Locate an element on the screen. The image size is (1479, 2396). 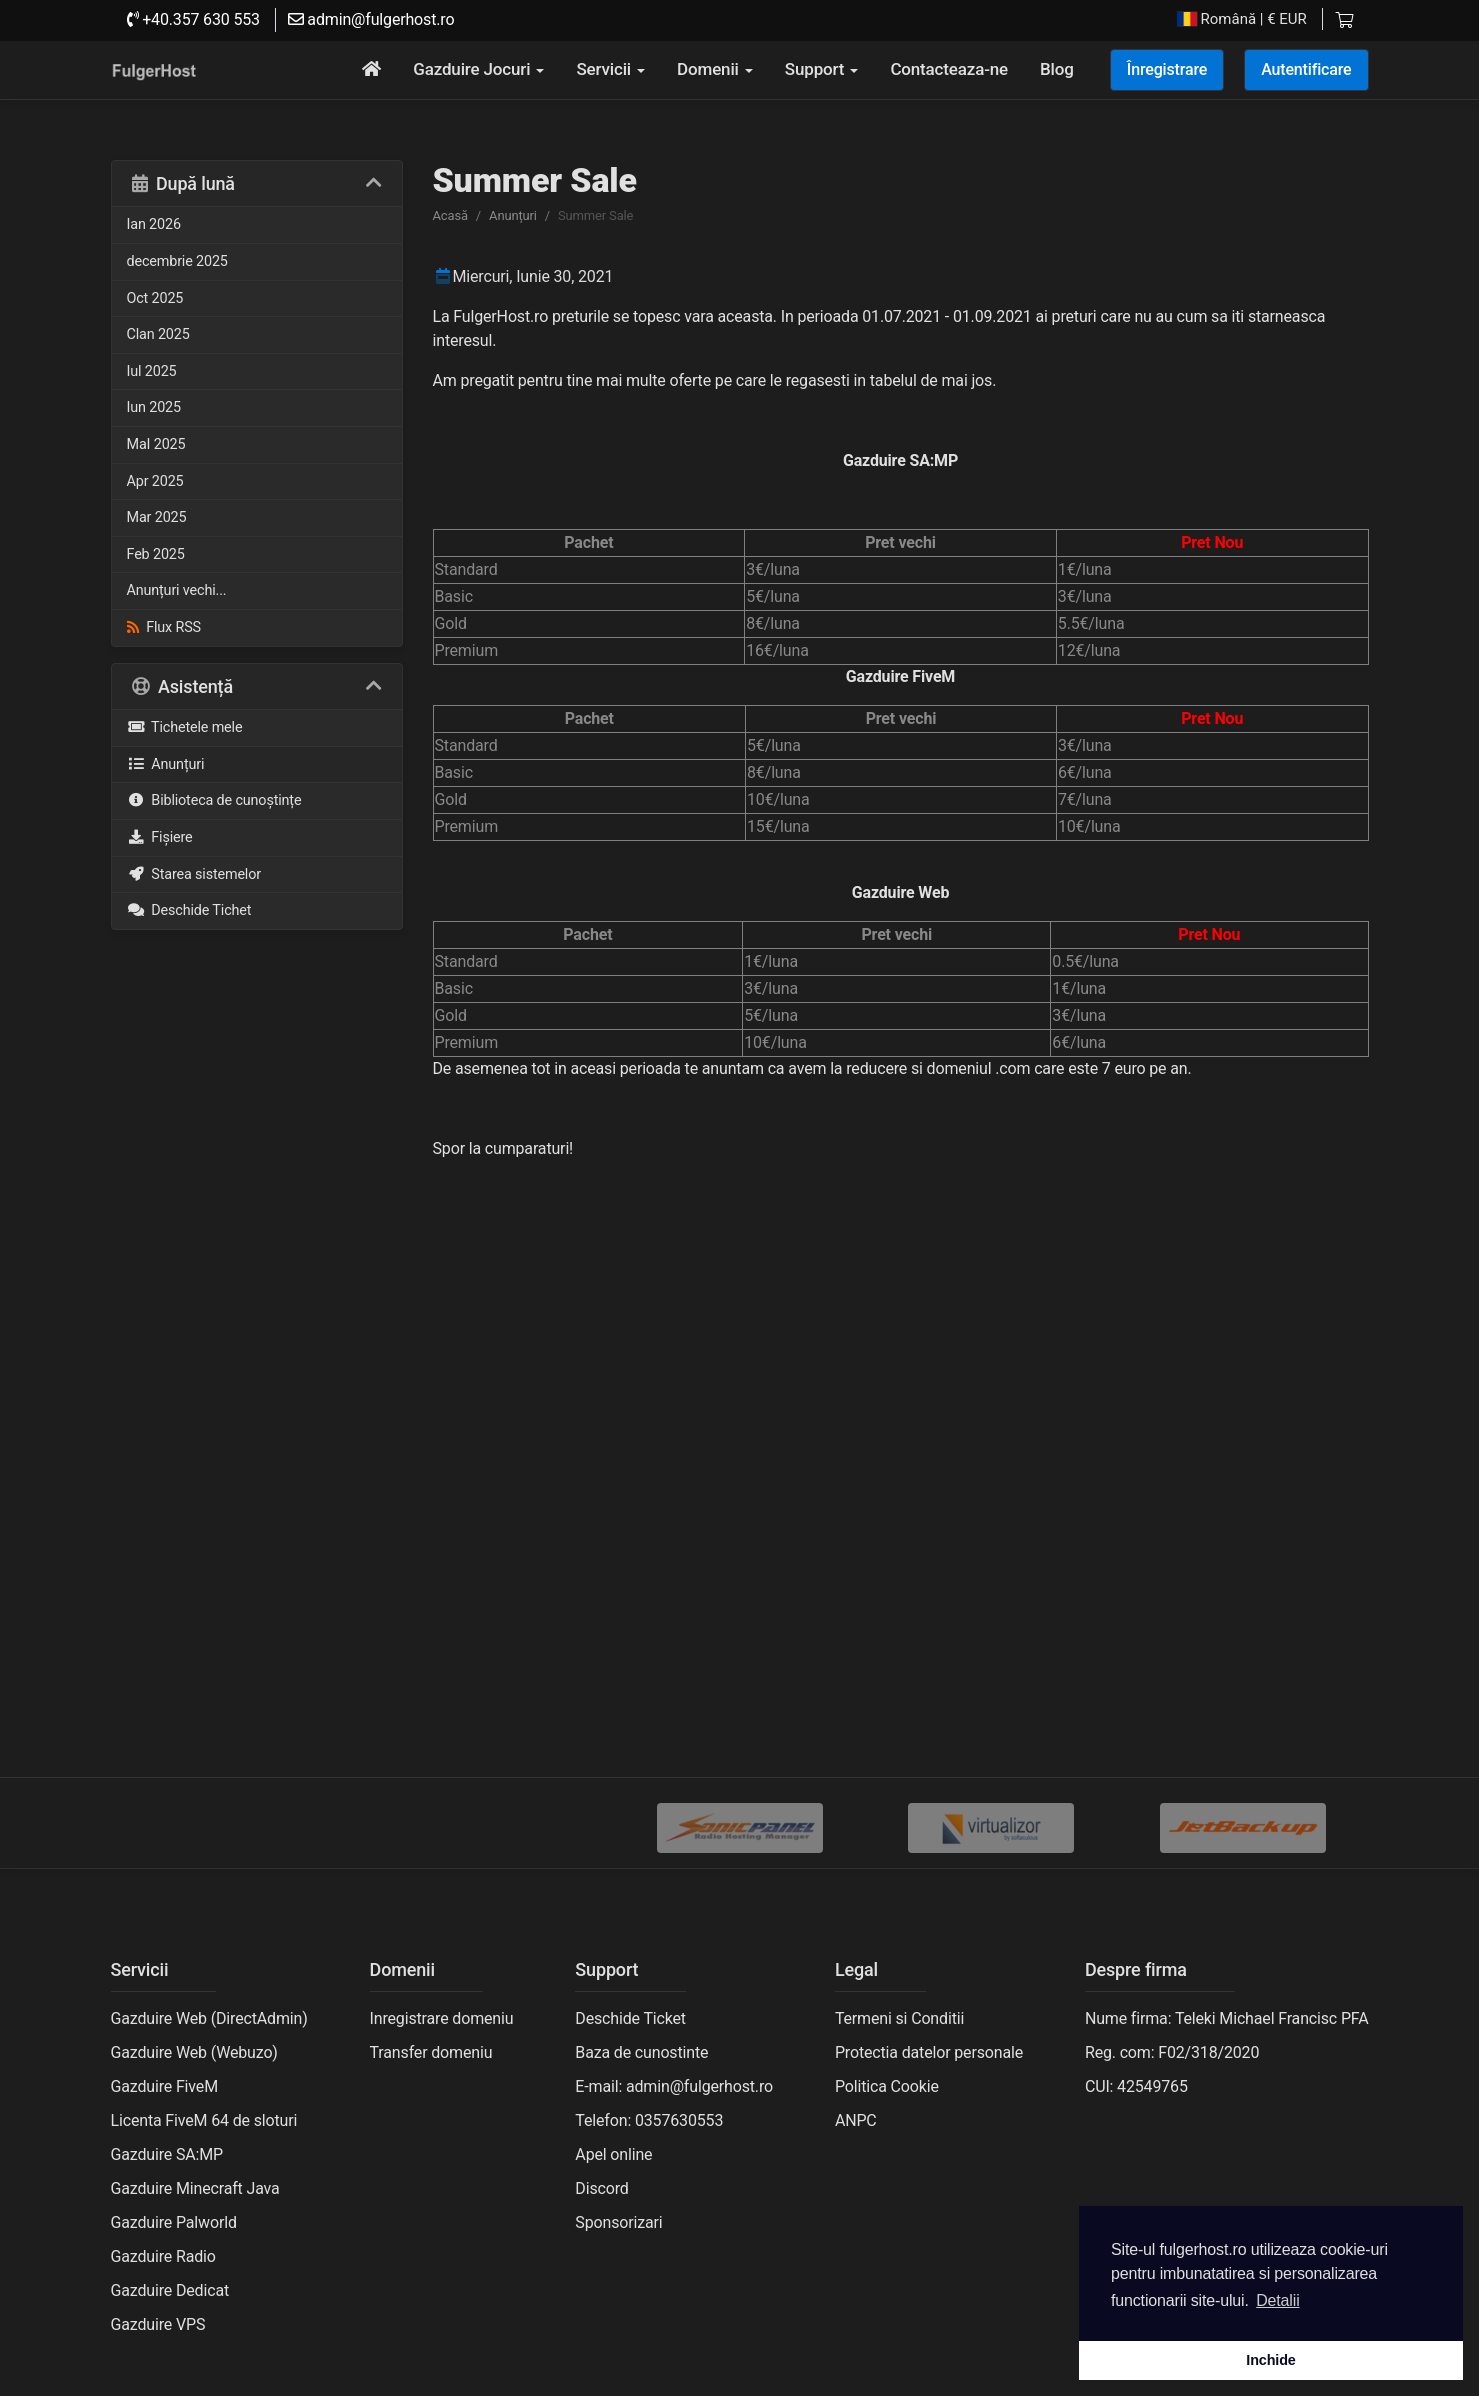
Protectia datelor personale is located at coordinates (929, 2052).